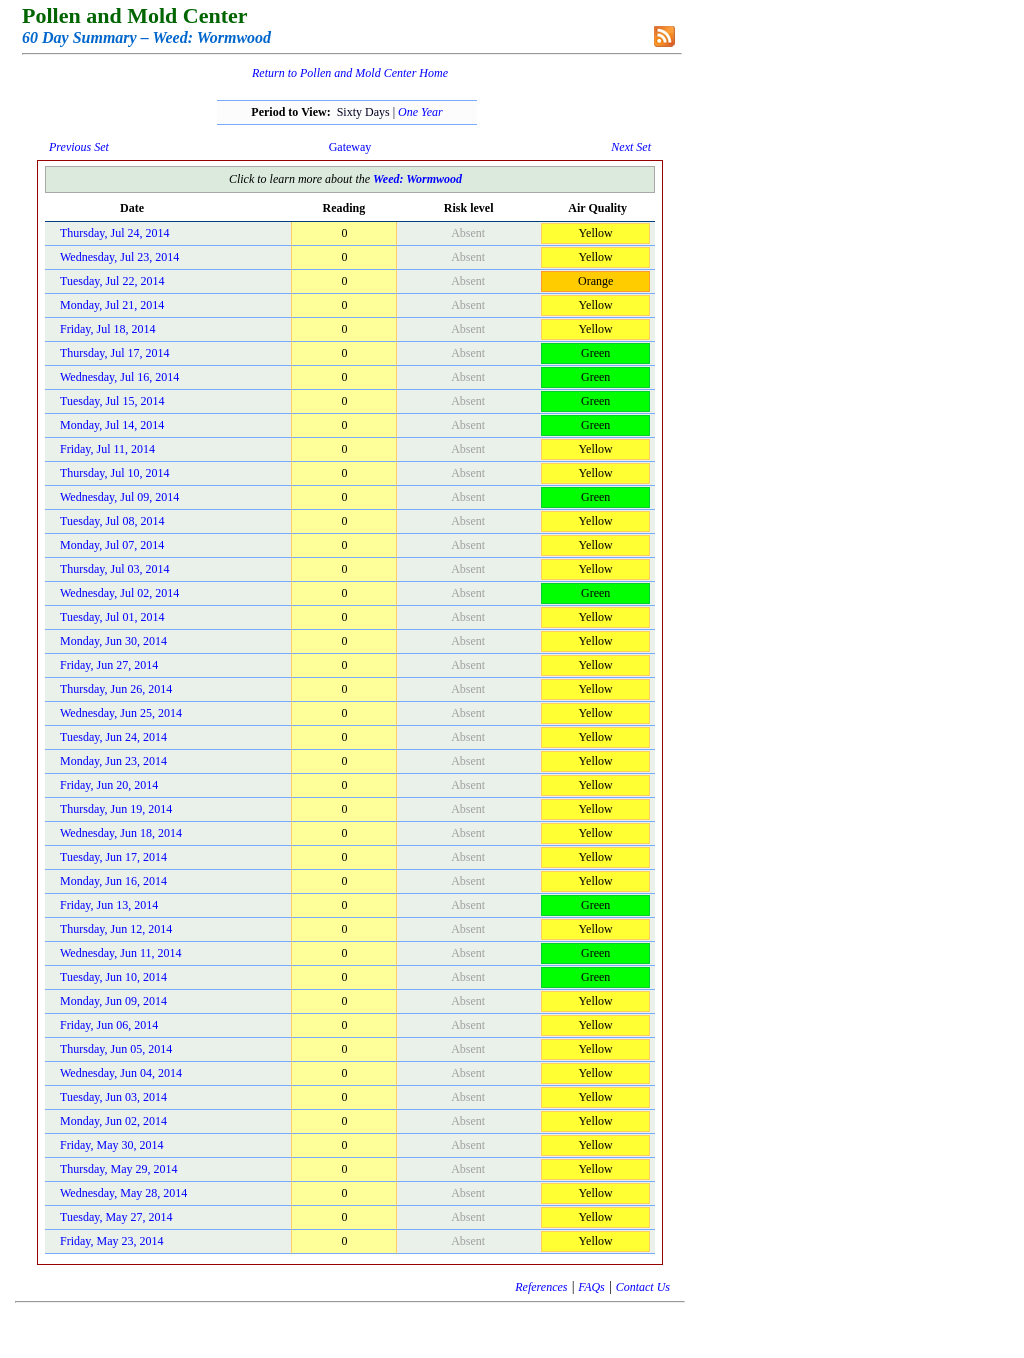 The width and height of the screenshot is (1024, 1358). What do you see at coordinates (115, 569) in the screenshot?
I see `Thursday, Jul 03, 2014` at bounding box center [115, 569].